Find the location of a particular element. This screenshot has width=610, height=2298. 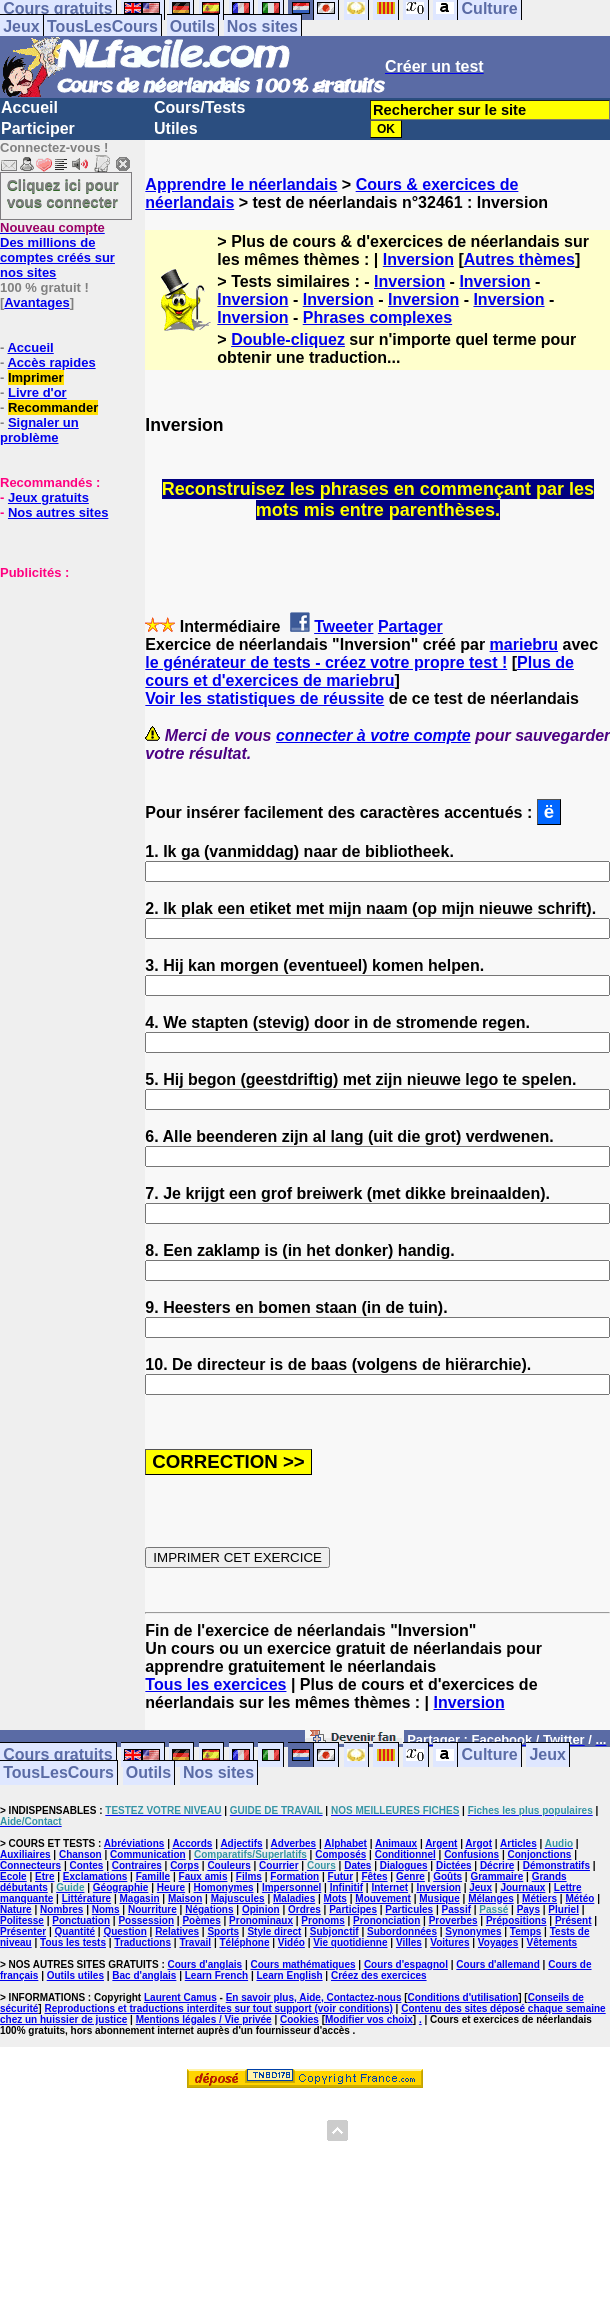

Littérature is located at coordinates (86, 1898).